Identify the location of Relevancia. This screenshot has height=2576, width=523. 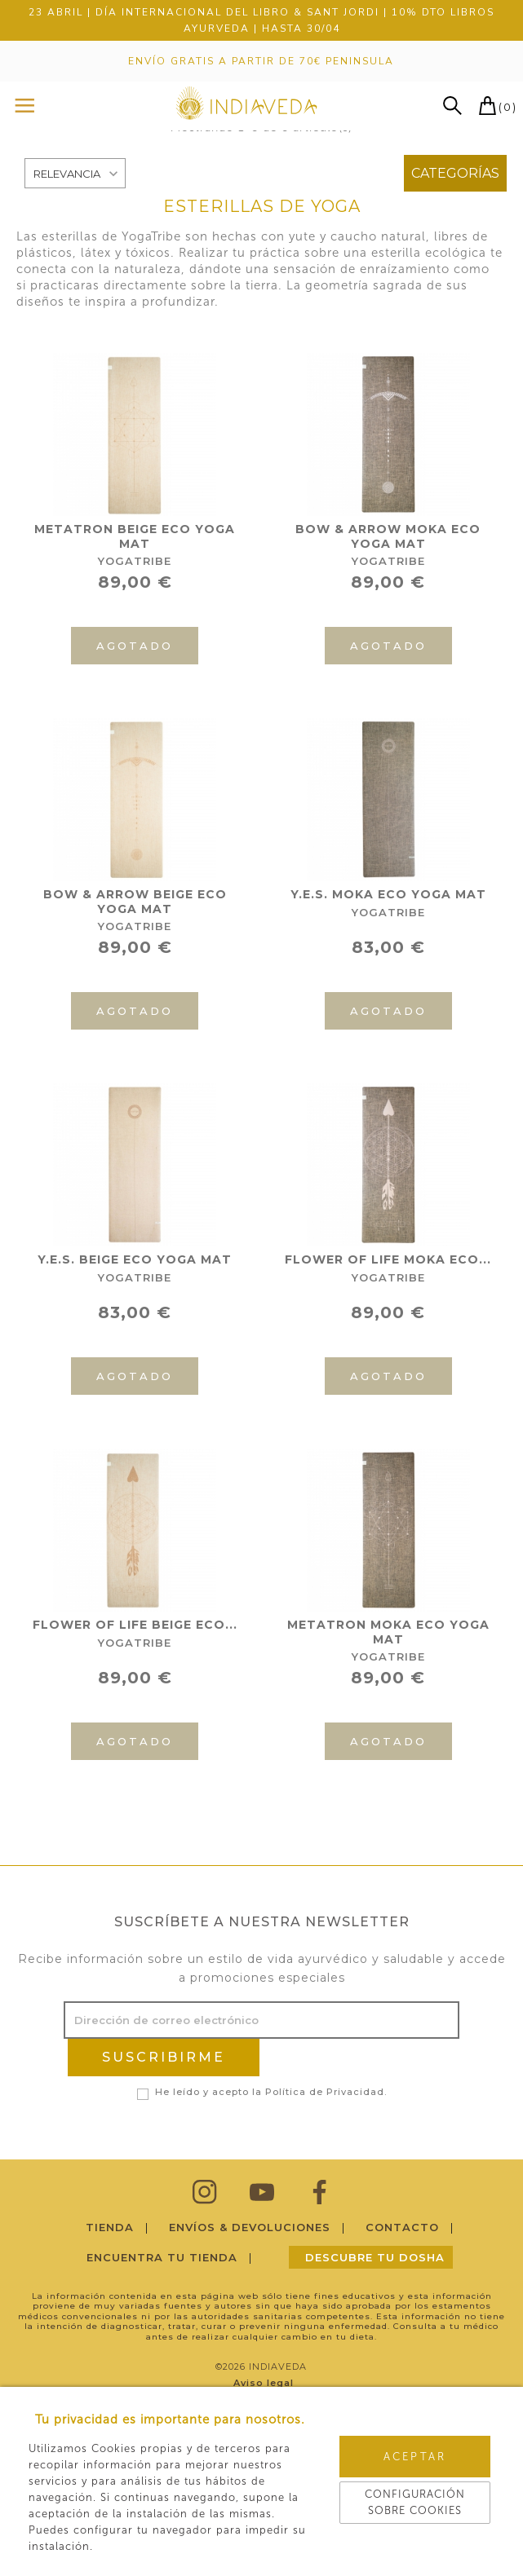
(66, 173).